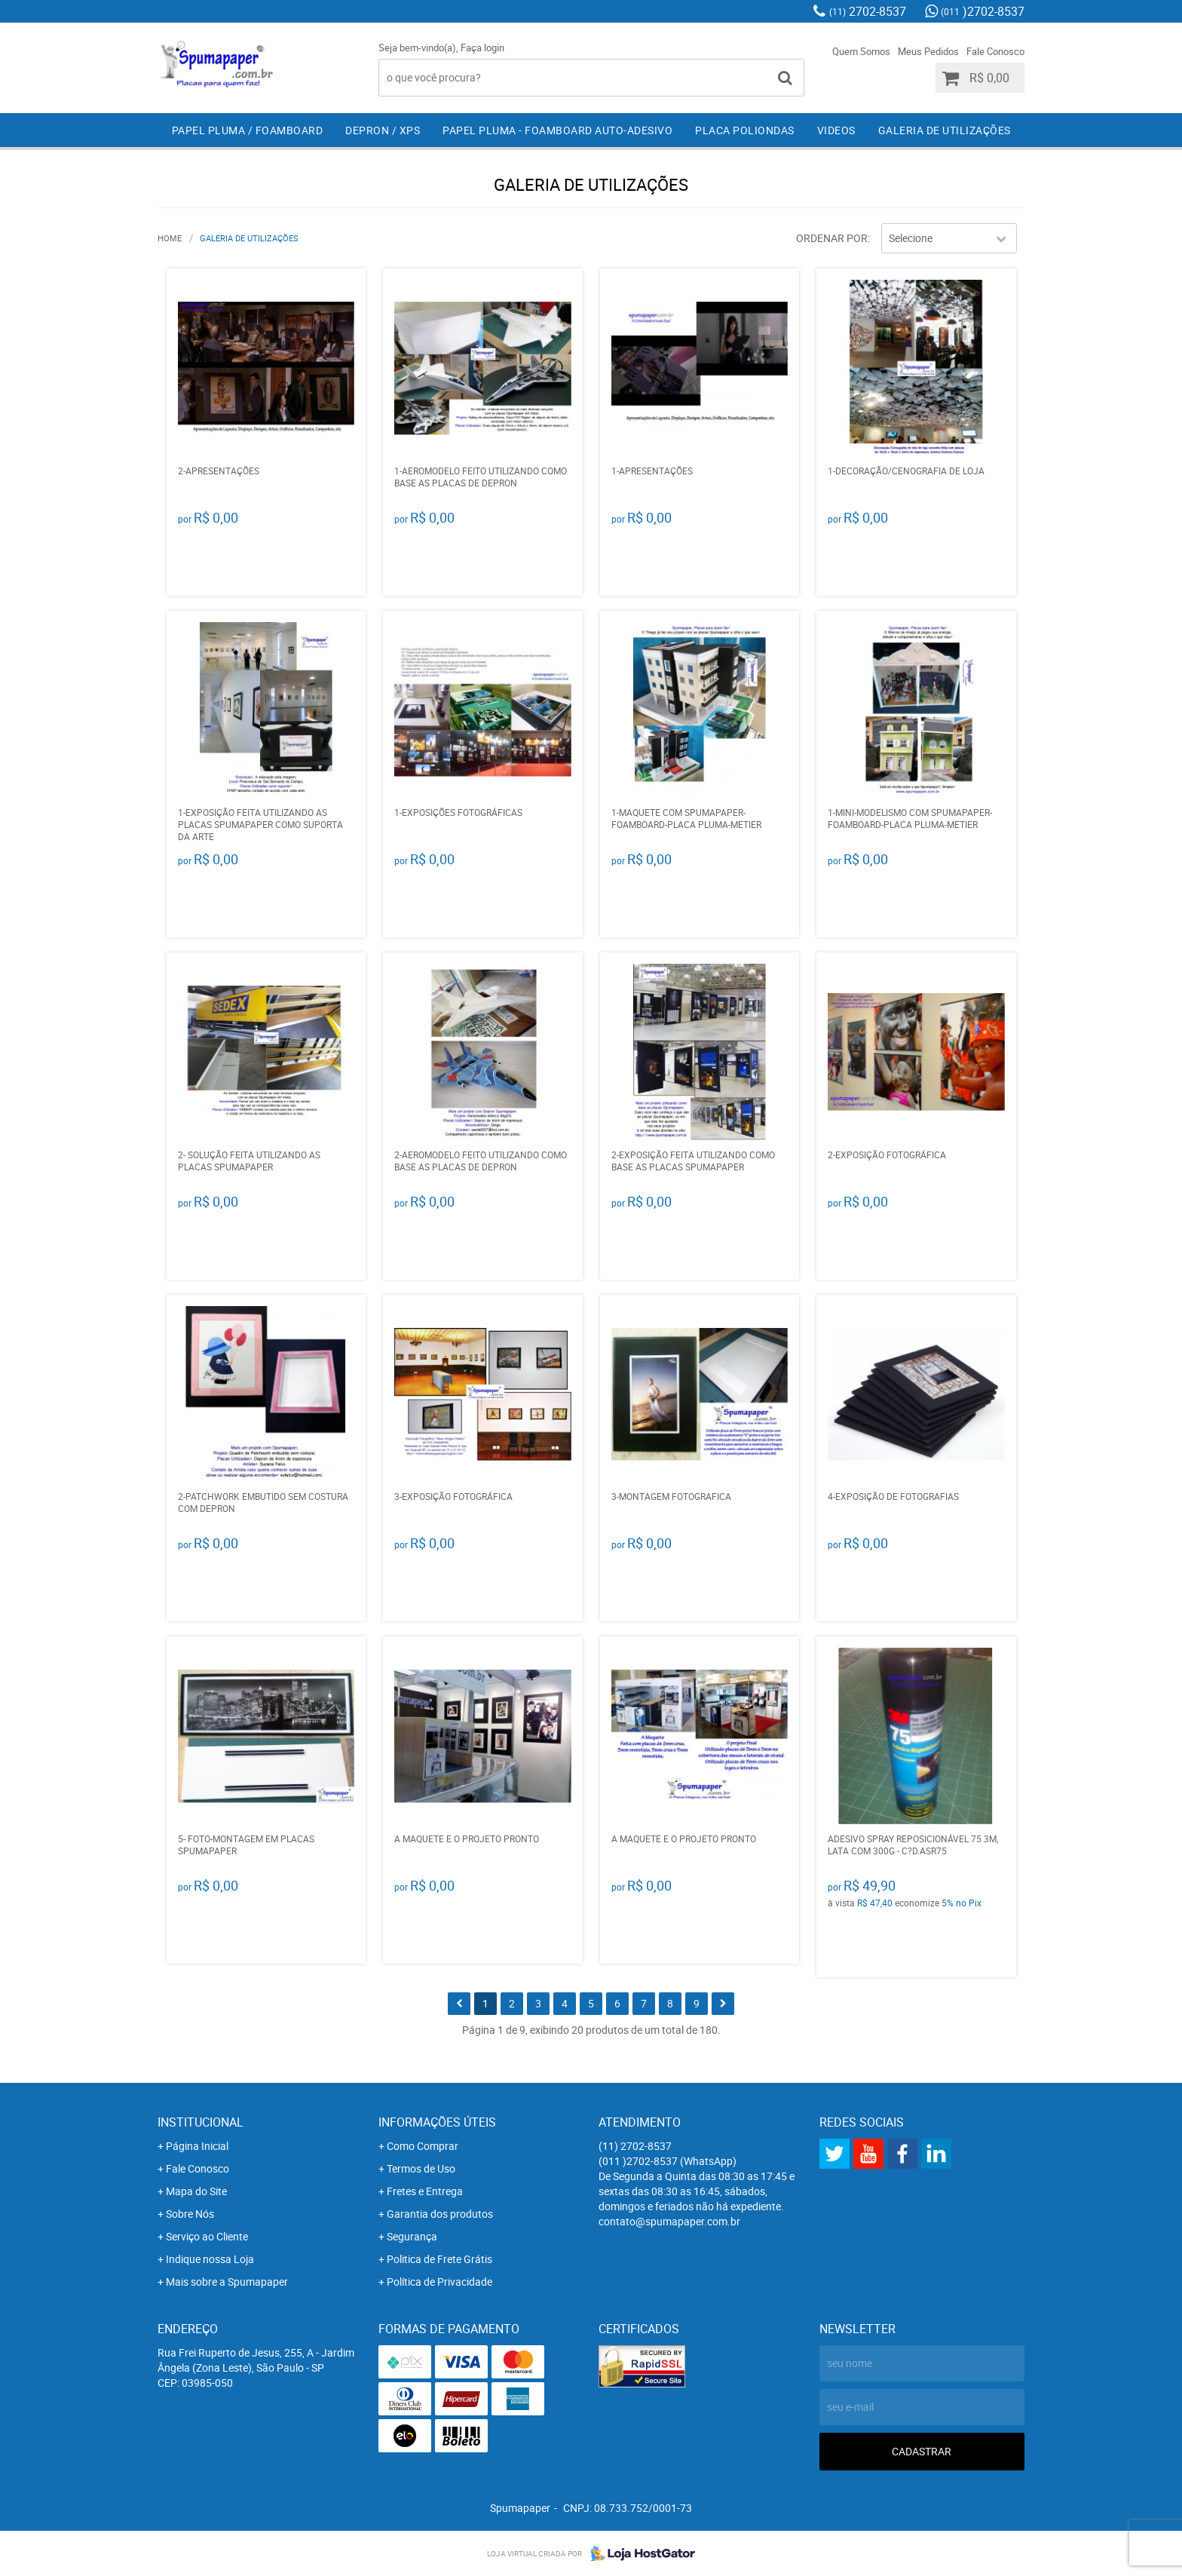  I want to click on Política de Privacidade, so click(439, 2281).